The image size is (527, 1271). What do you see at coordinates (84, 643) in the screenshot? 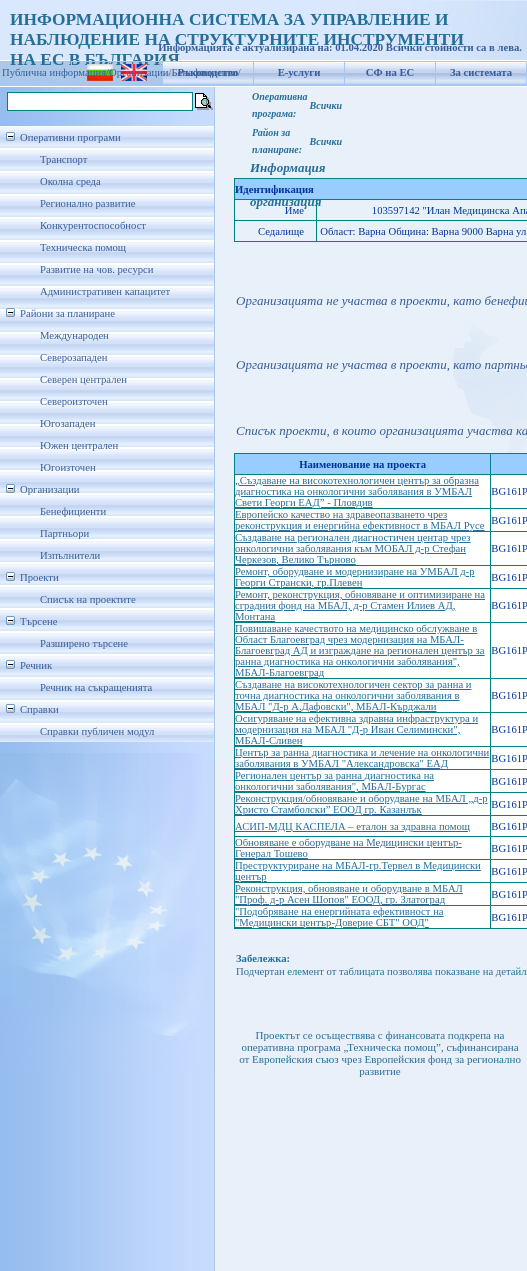
I see `Разширено търсене` at bounding box center [84, 643].